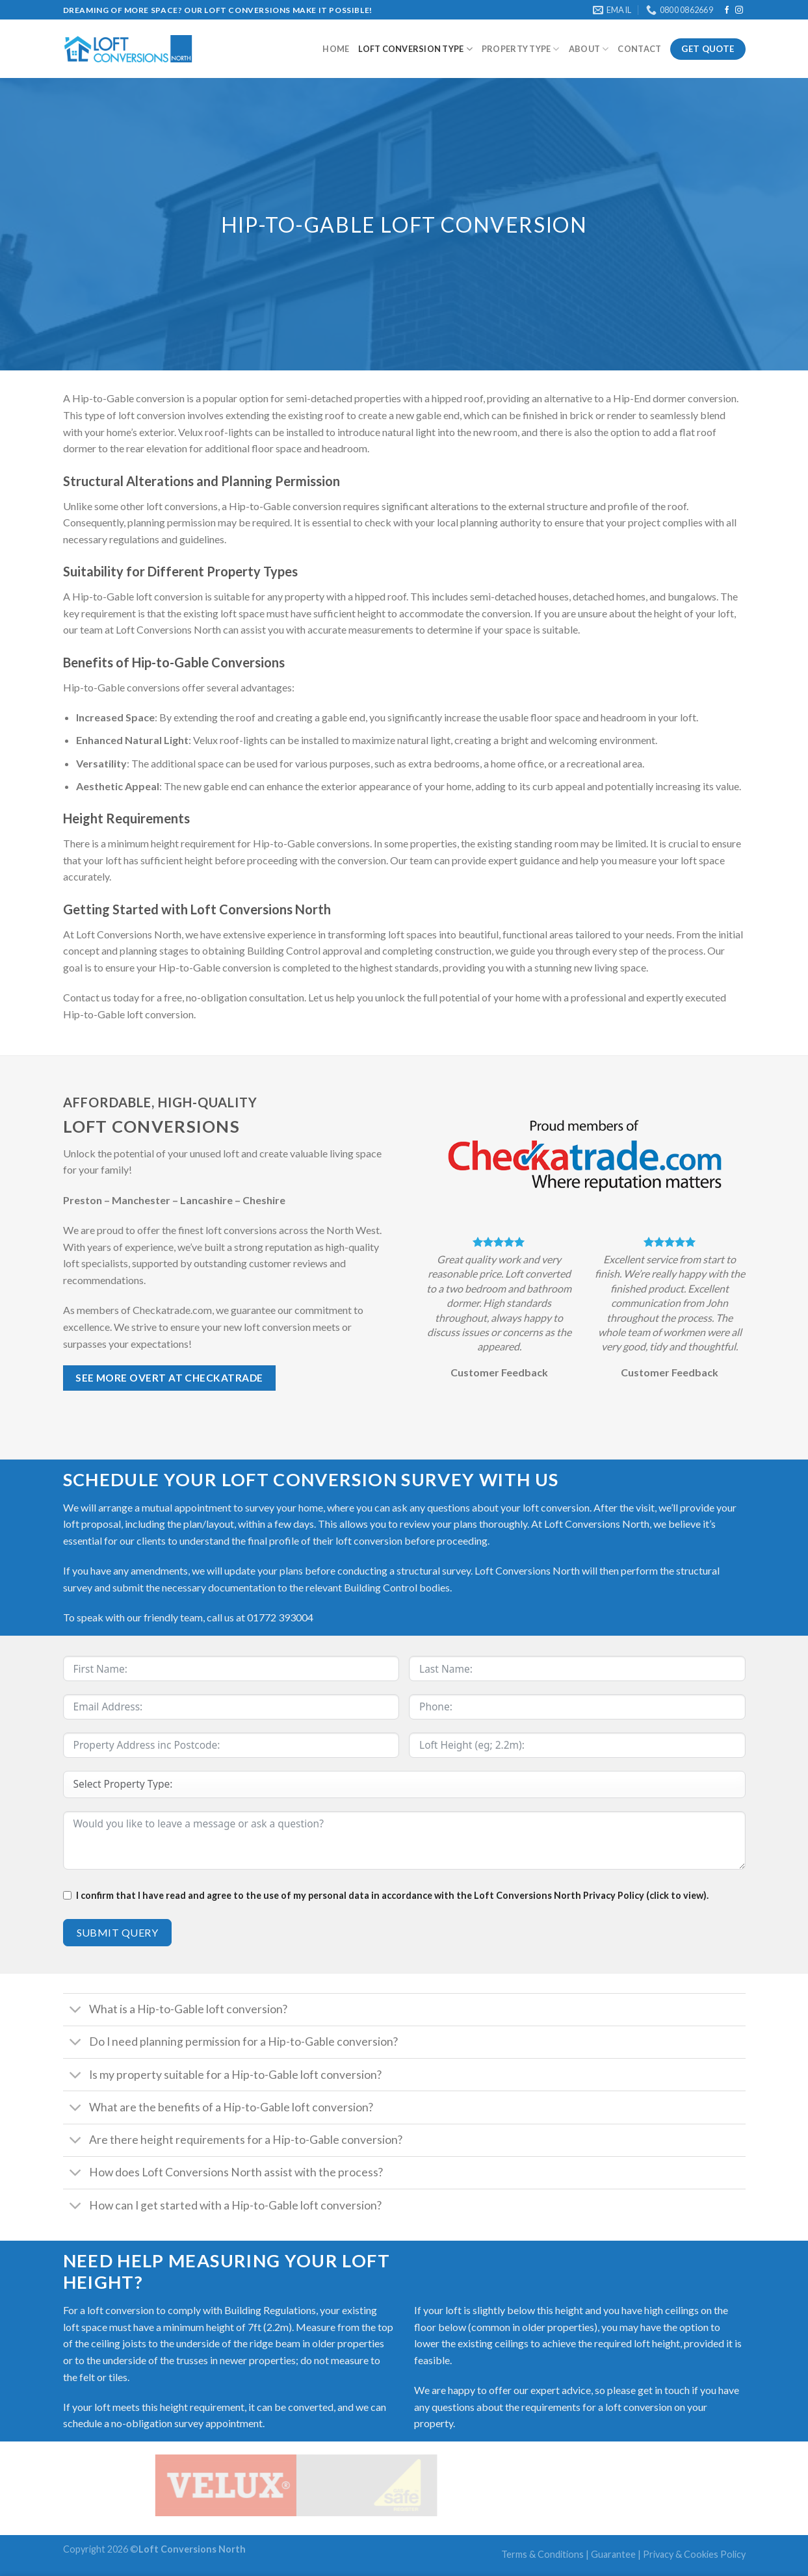 The width and height of the screenshot is (808, 2576). I want to click on Privacy & Cookies Policy, so click(694, 2554).